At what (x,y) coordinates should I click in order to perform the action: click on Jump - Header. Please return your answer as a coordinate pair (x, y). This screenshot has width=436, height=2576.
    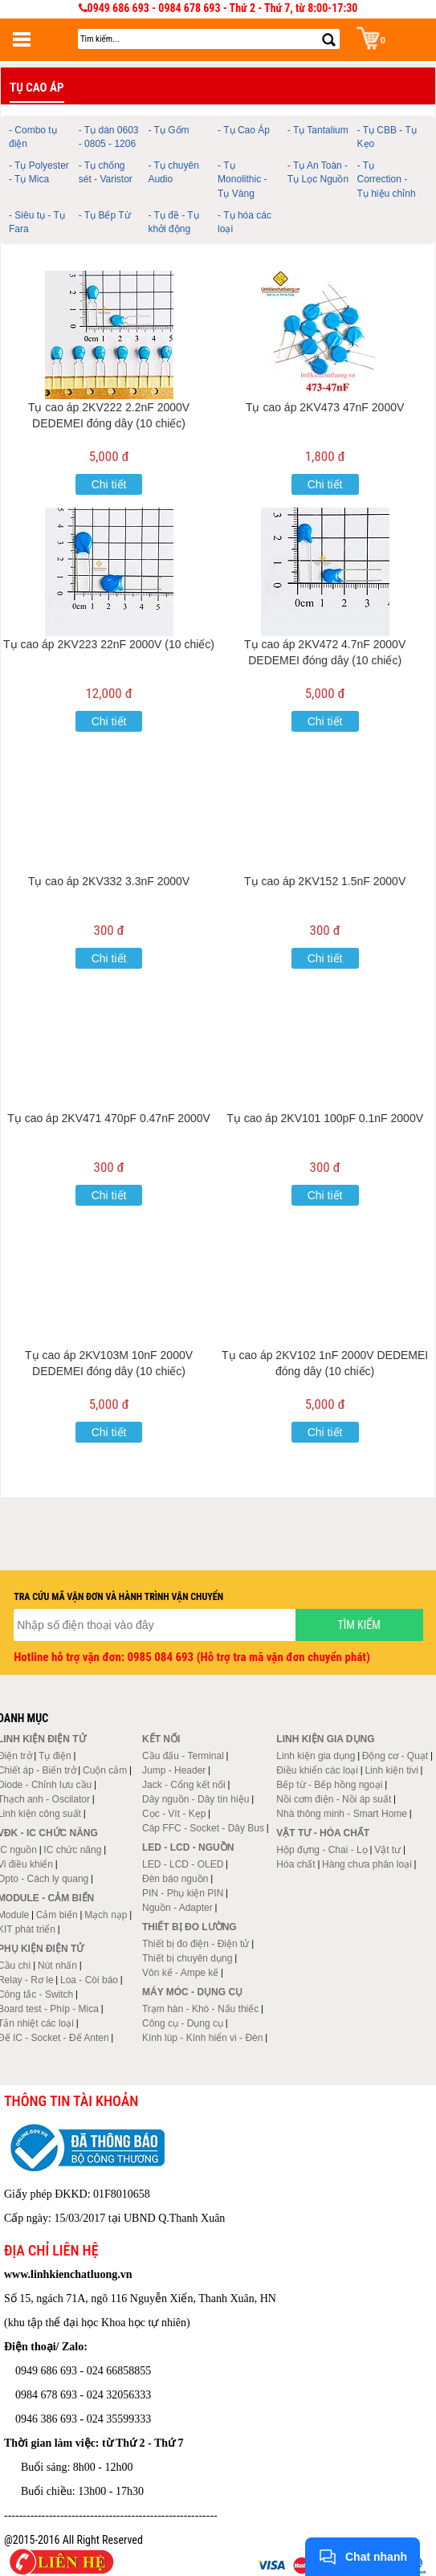
    Looking at the image, I should click on (174, 1770).